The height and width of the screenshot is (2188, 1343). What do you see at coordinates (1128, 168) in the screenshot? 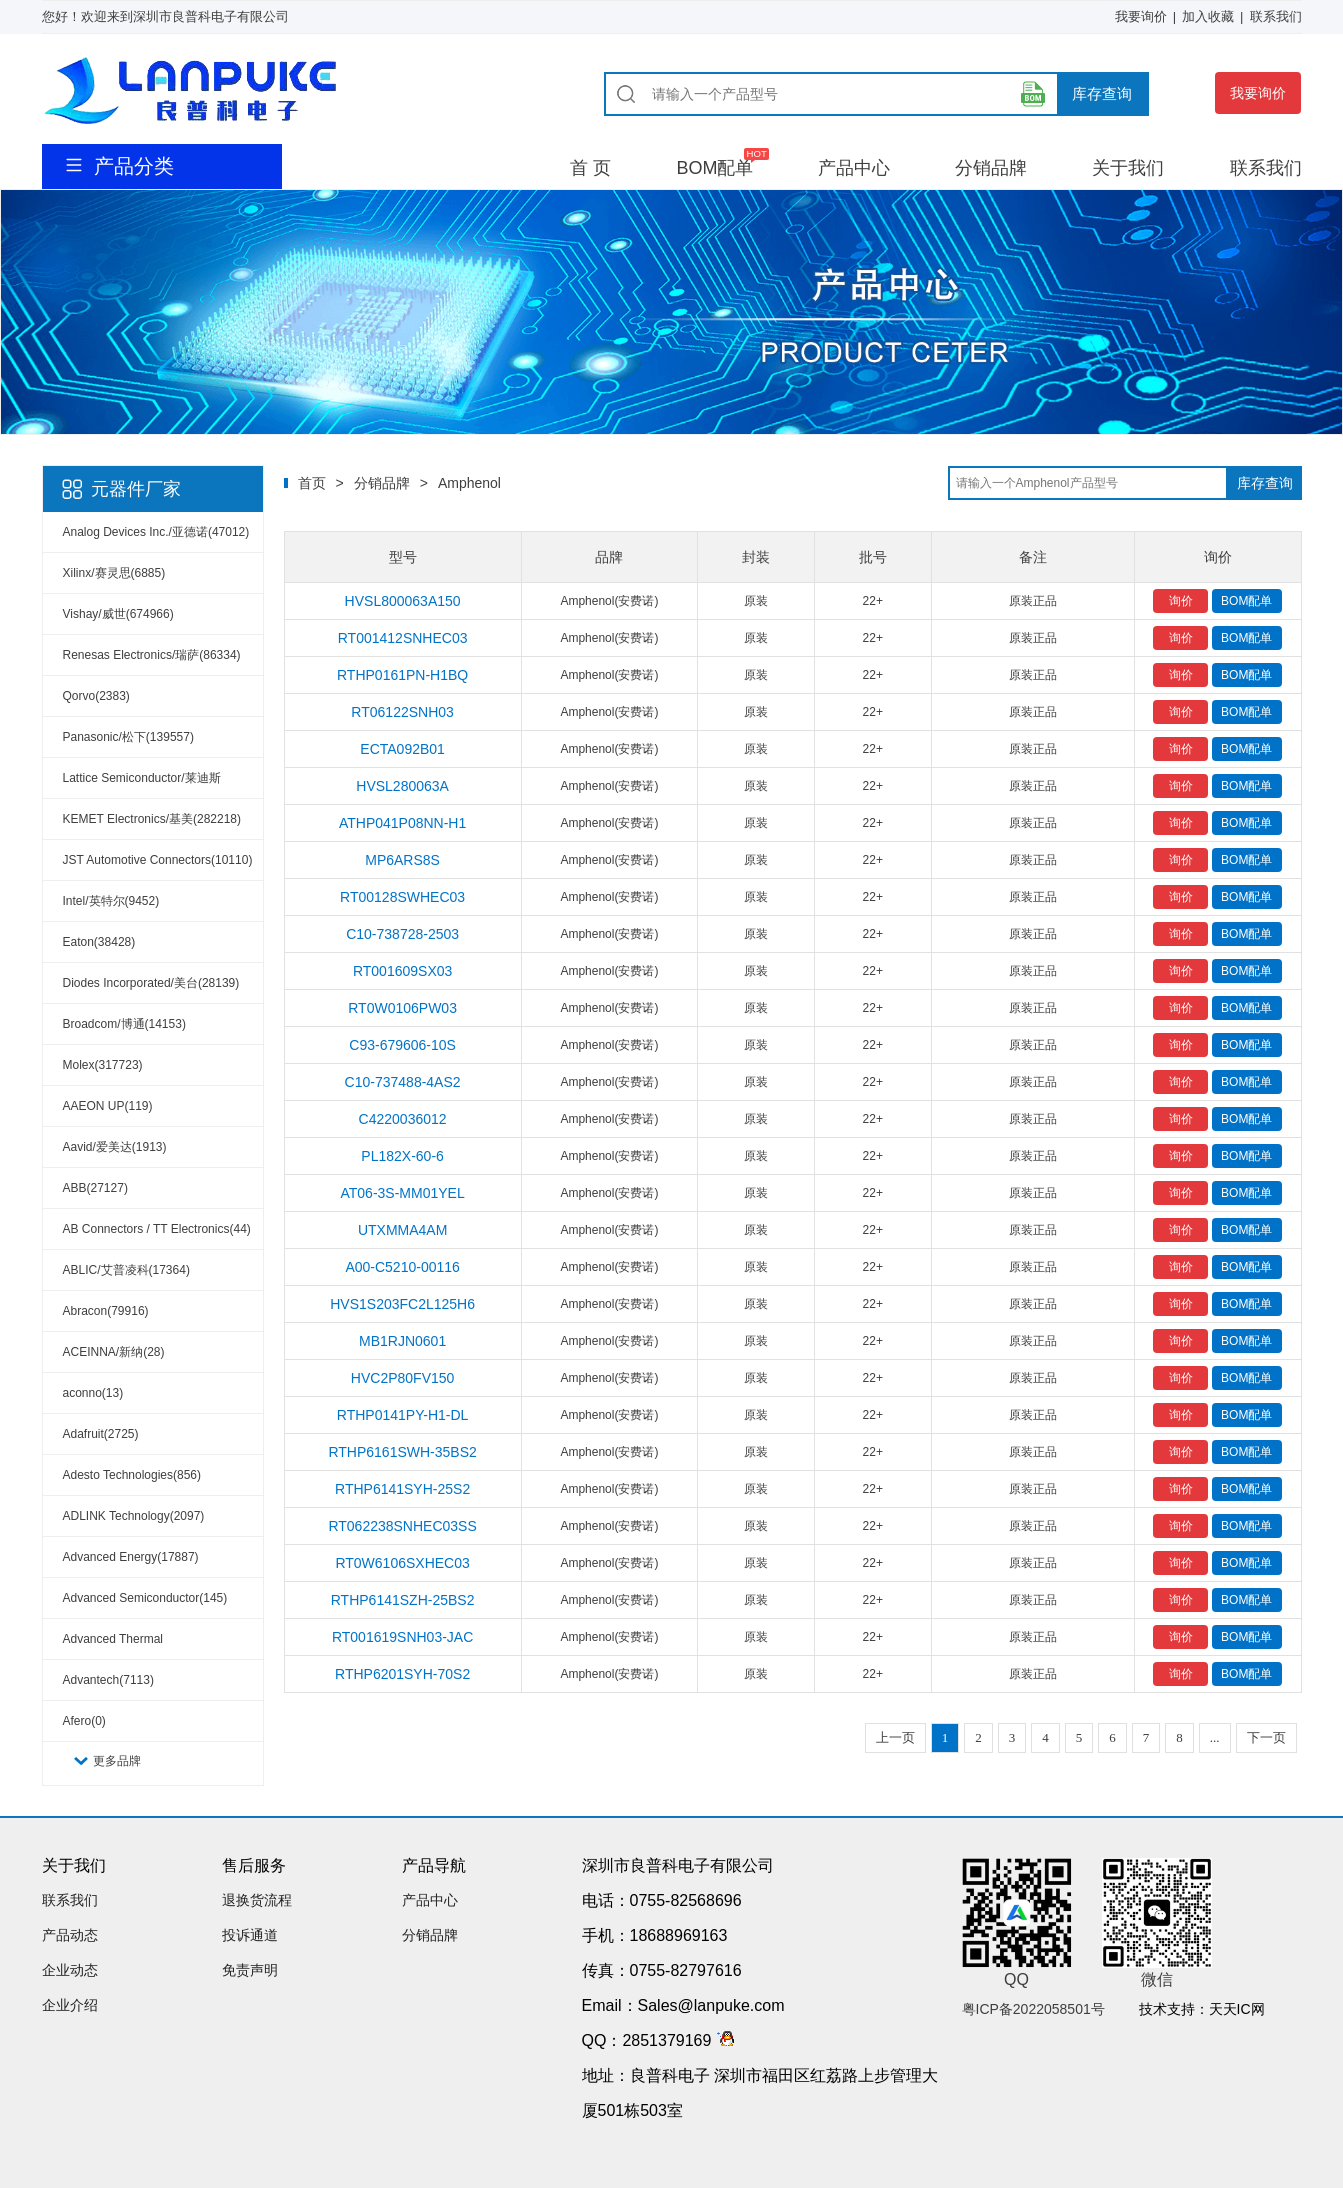
I see `关于我们` at bounding box center [1128, 168].